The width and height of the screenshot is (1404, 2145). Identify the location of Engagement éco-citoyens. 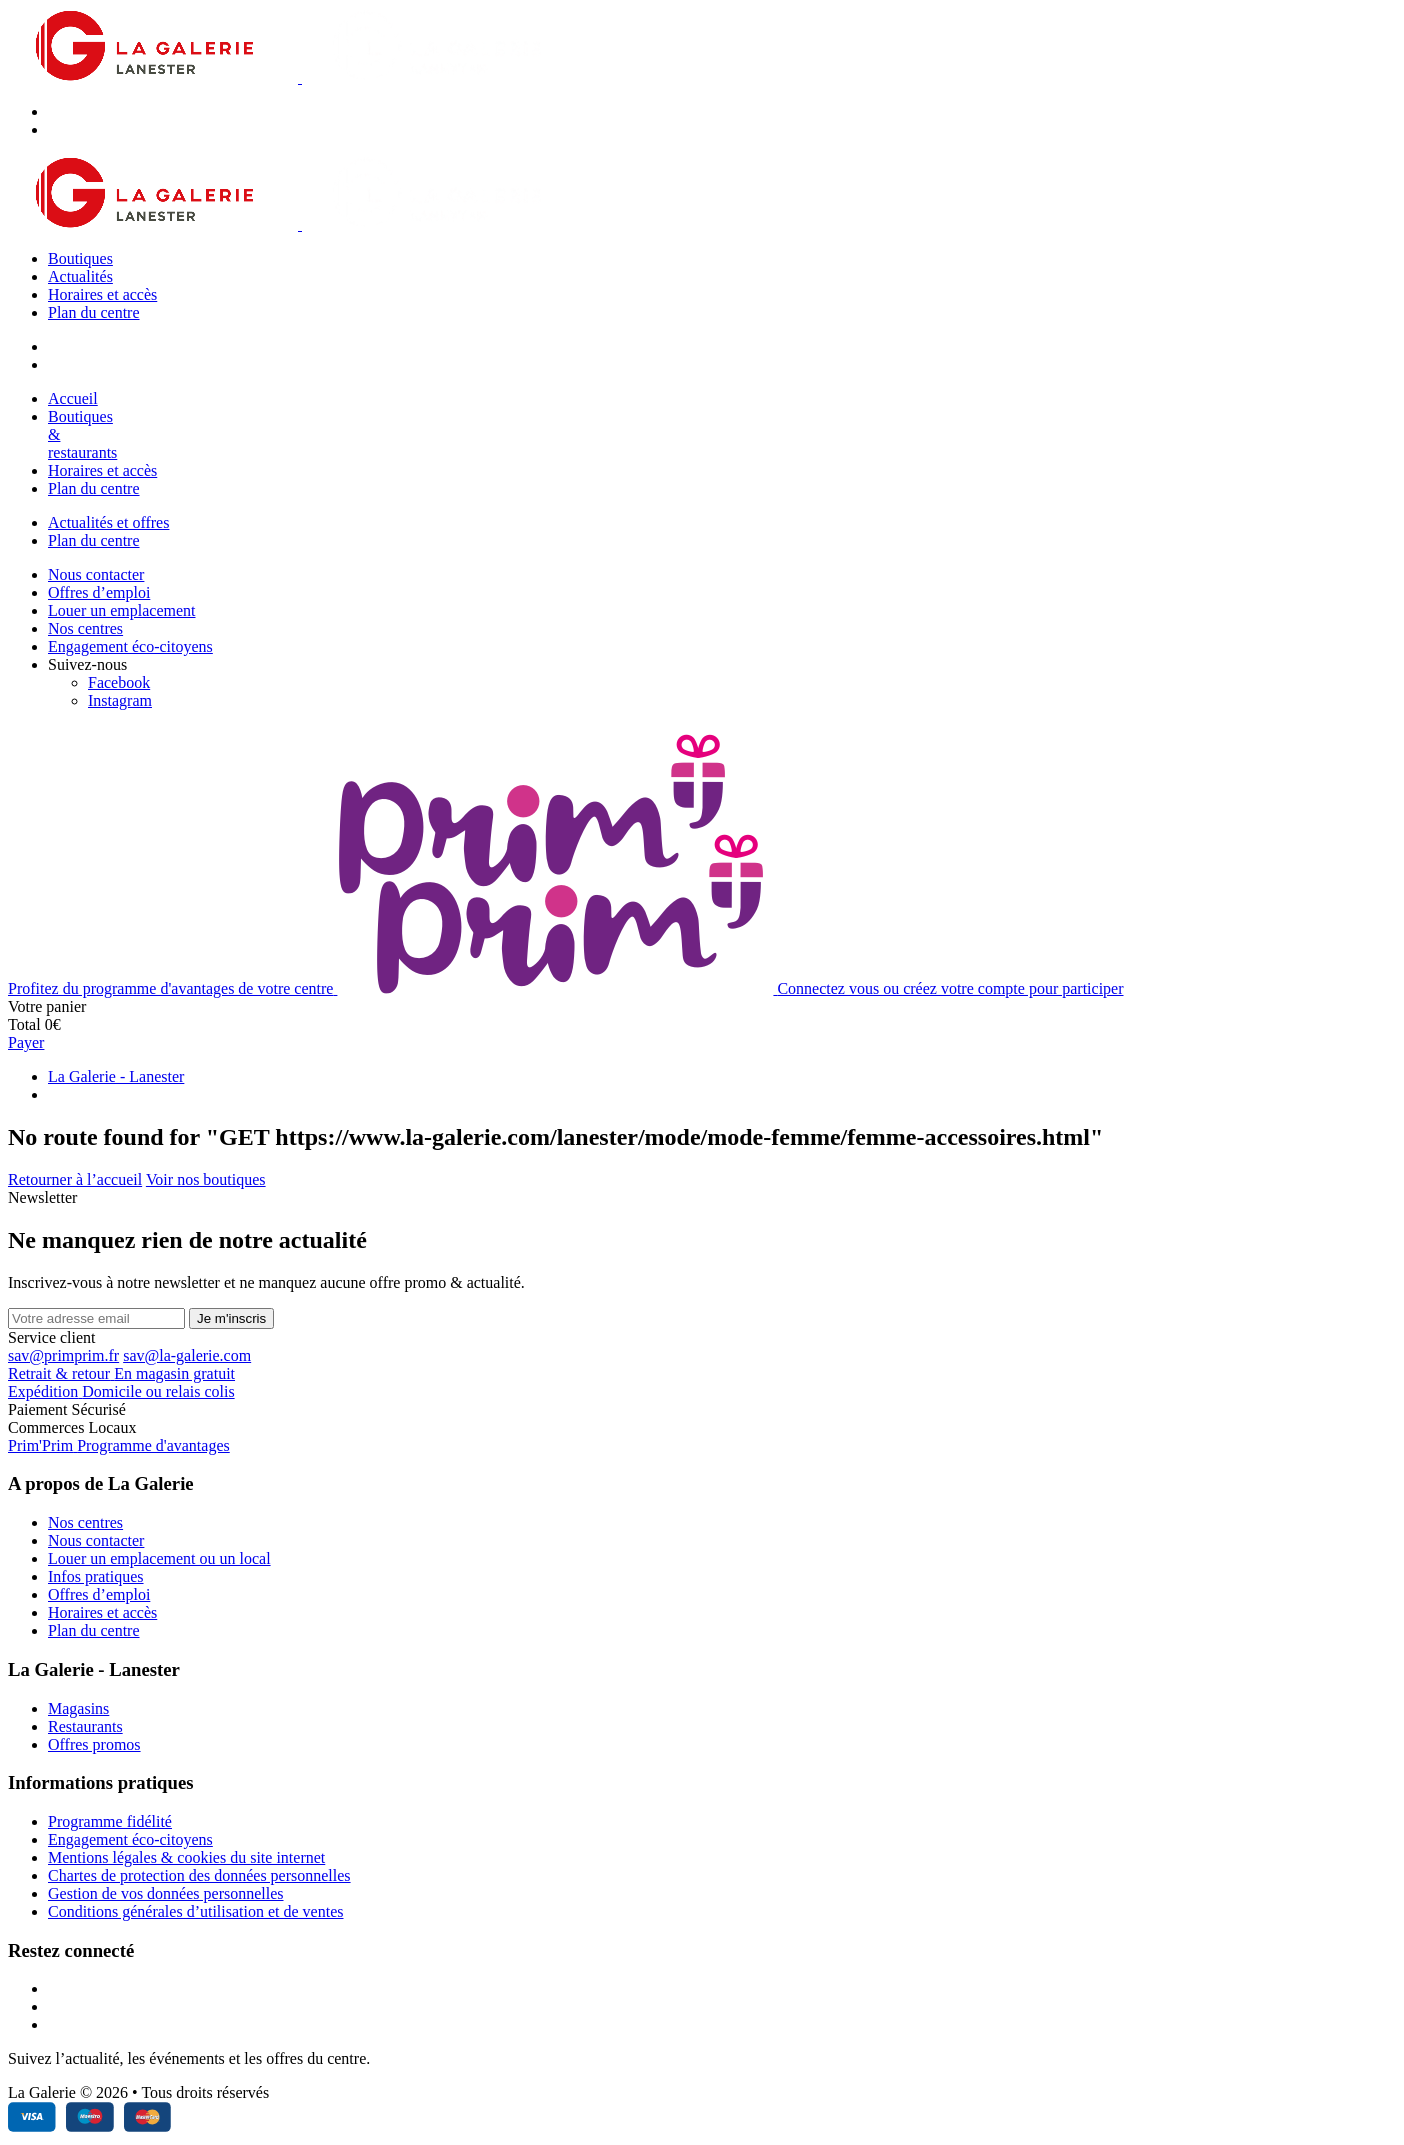
(130, 646).